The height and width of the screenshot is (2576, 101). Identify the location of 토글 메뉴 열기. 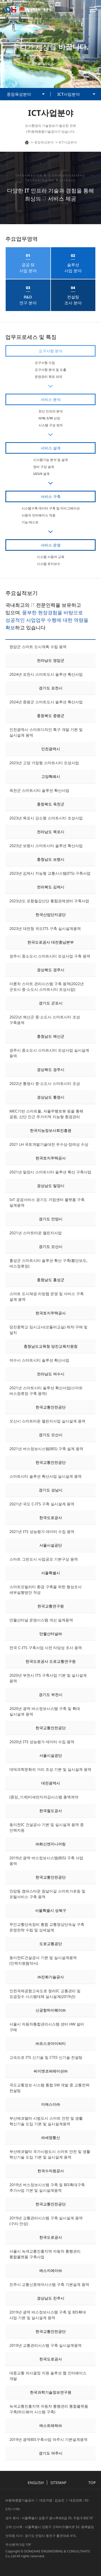
(92, 9).